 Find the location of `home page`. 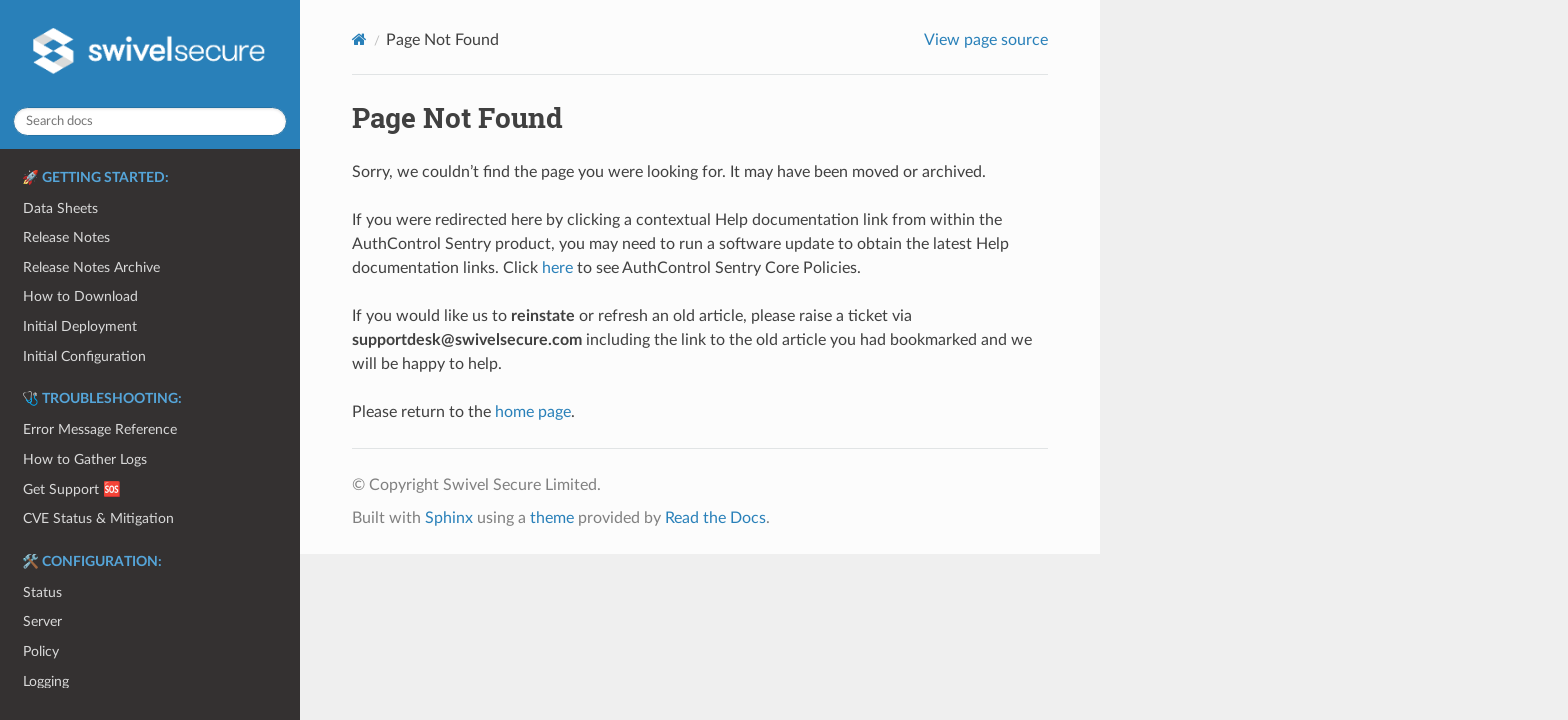

home page is located at coordinates (533, 412).